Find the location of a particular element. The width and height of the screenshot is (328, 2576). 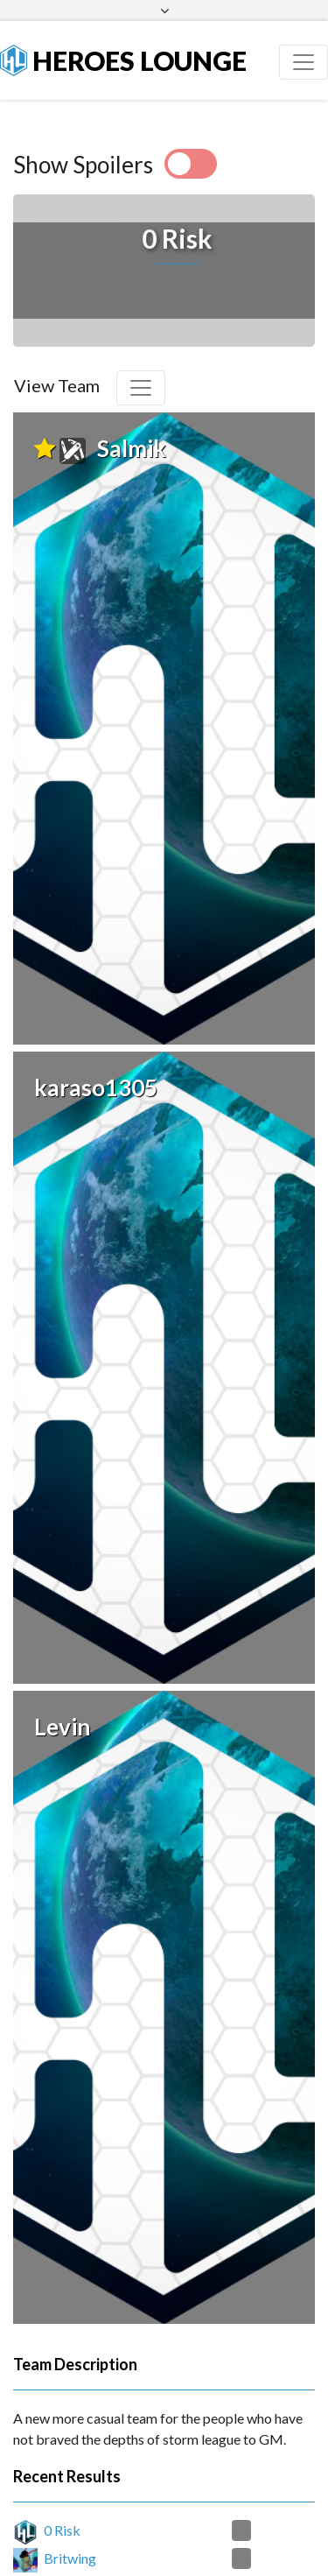

Protect Ya Nexus is located at coordinates (96, 2564).